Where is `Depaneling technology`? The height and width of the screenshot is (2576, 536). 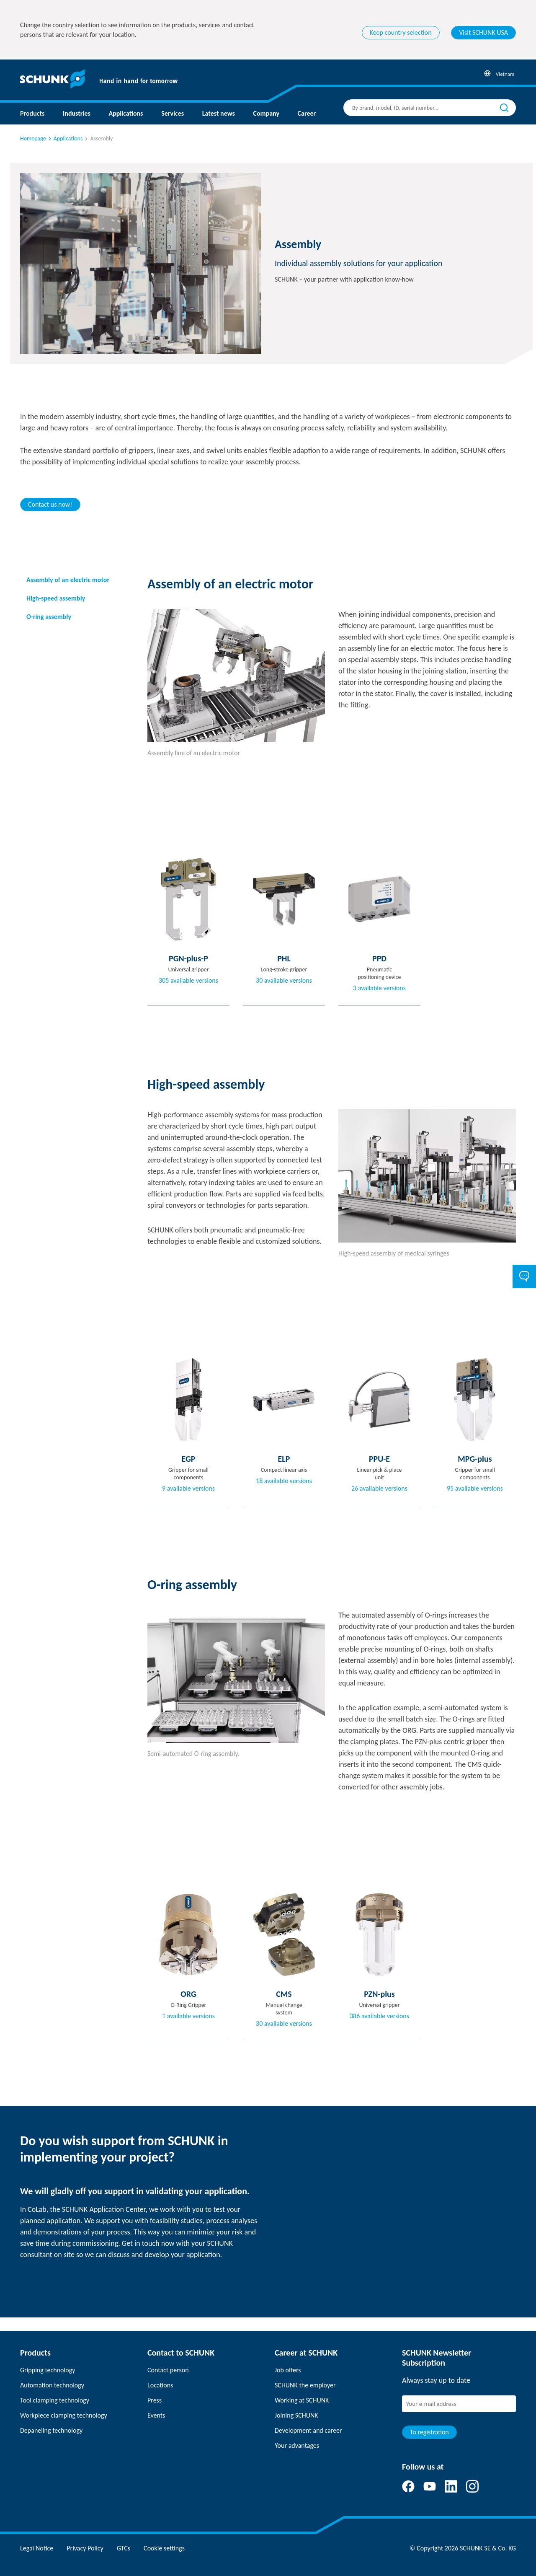 Depaneling technology is located at coordinates (51, 2430).